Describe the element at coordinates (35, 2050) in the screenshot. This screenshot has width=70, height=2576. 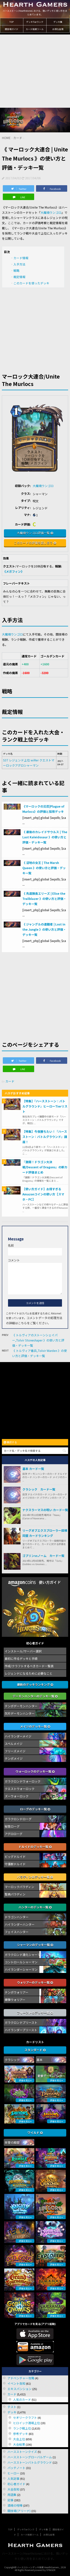
I see `スタンダード` at that location.